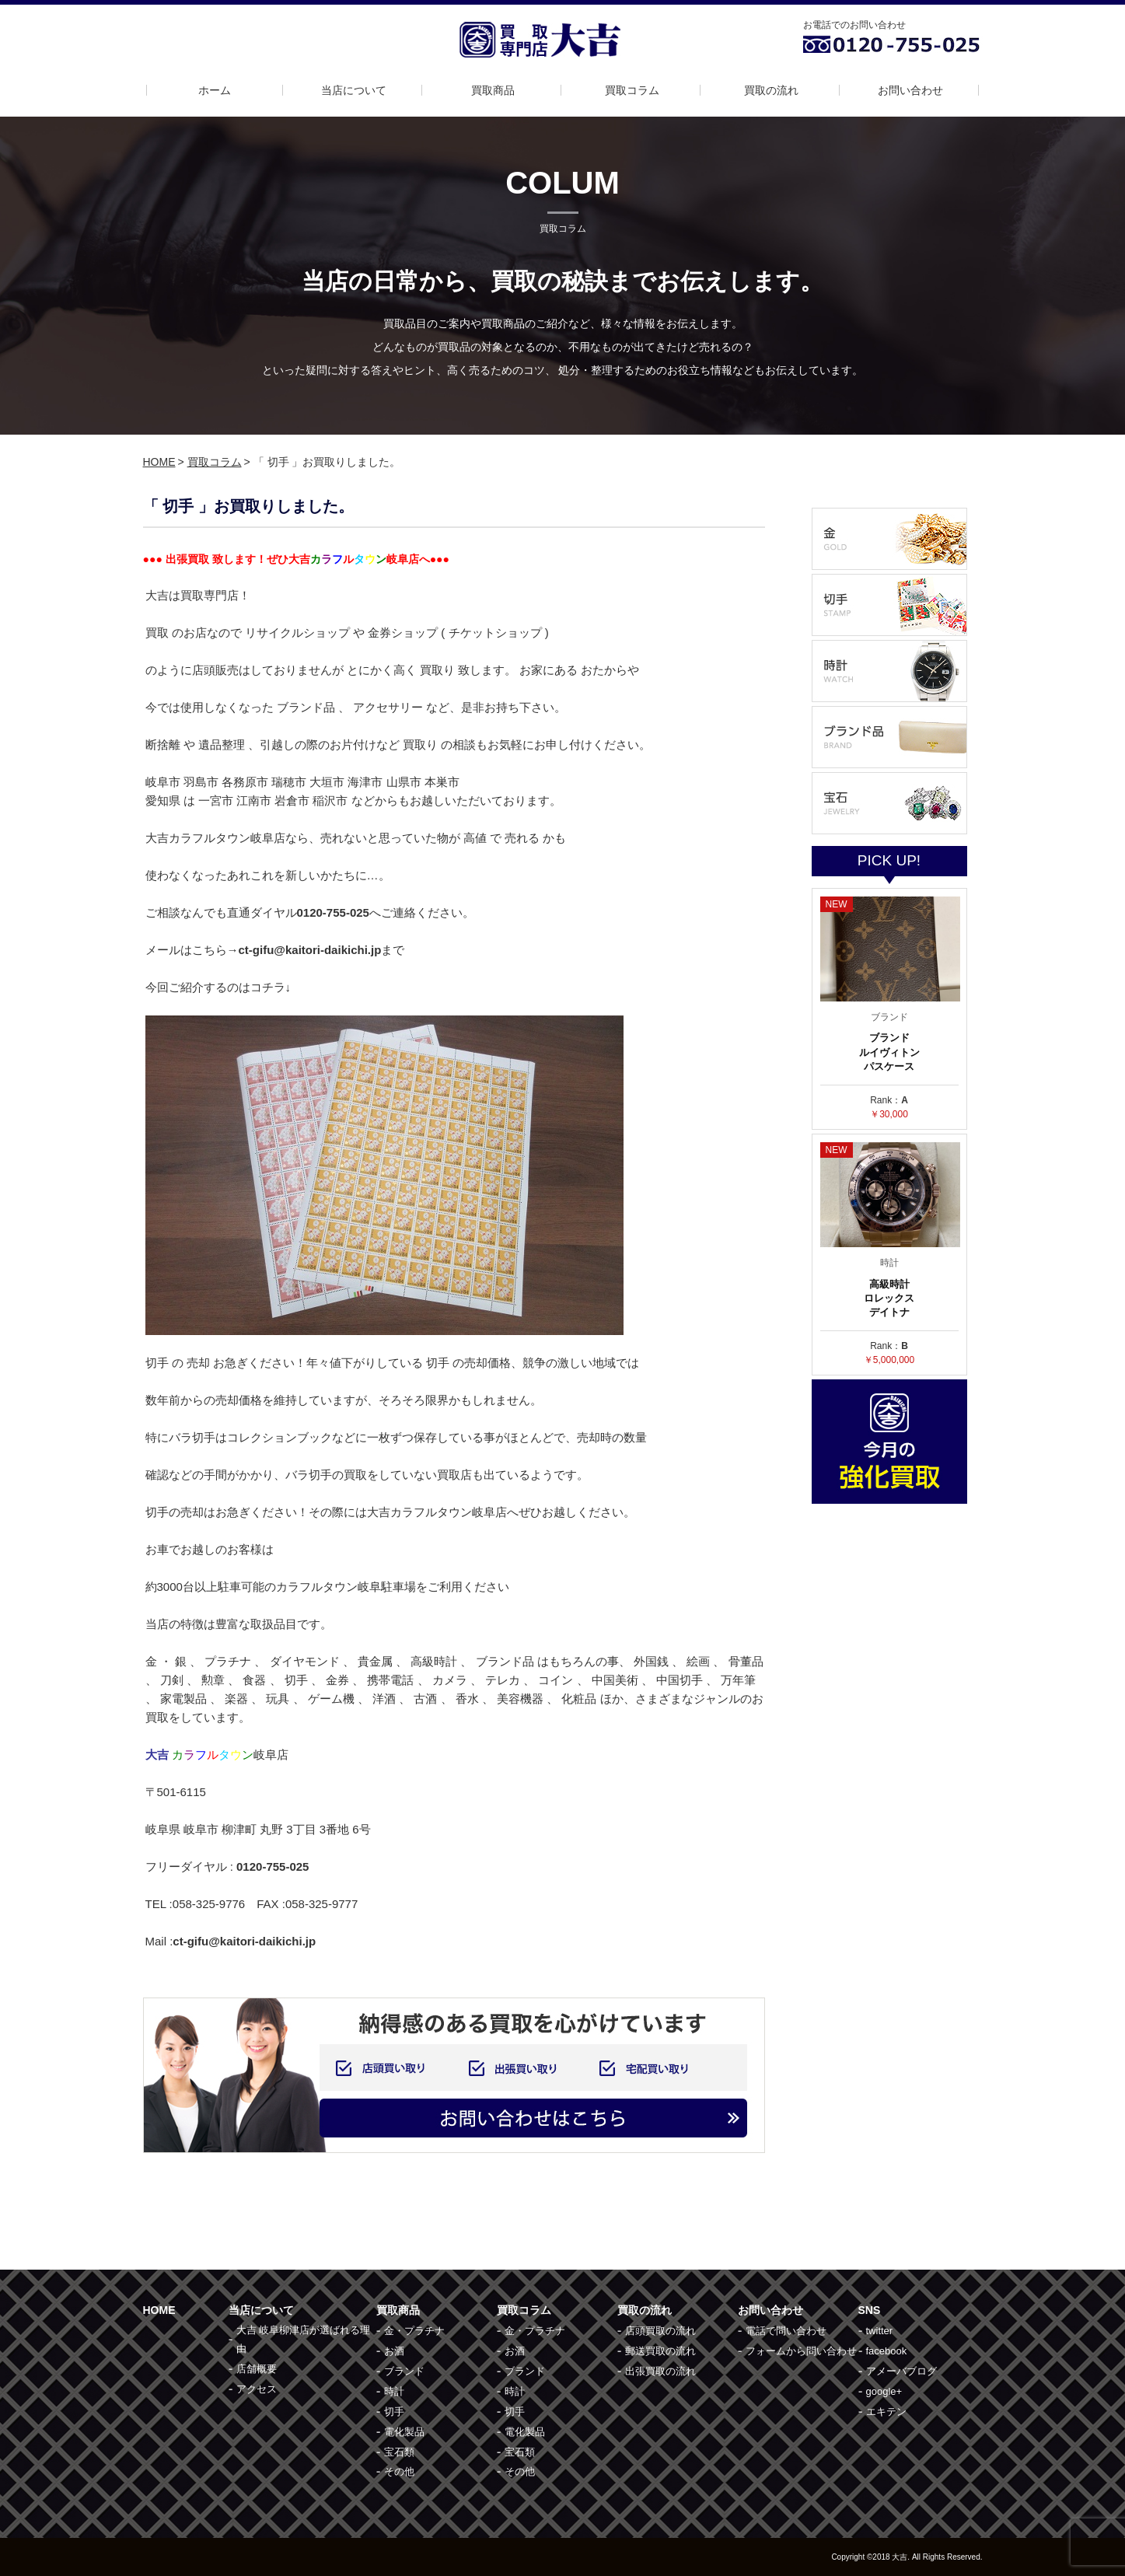  Describe the element at coordinates (414, 2331) in the screenshot. I see `金・プラチナ` at that location.